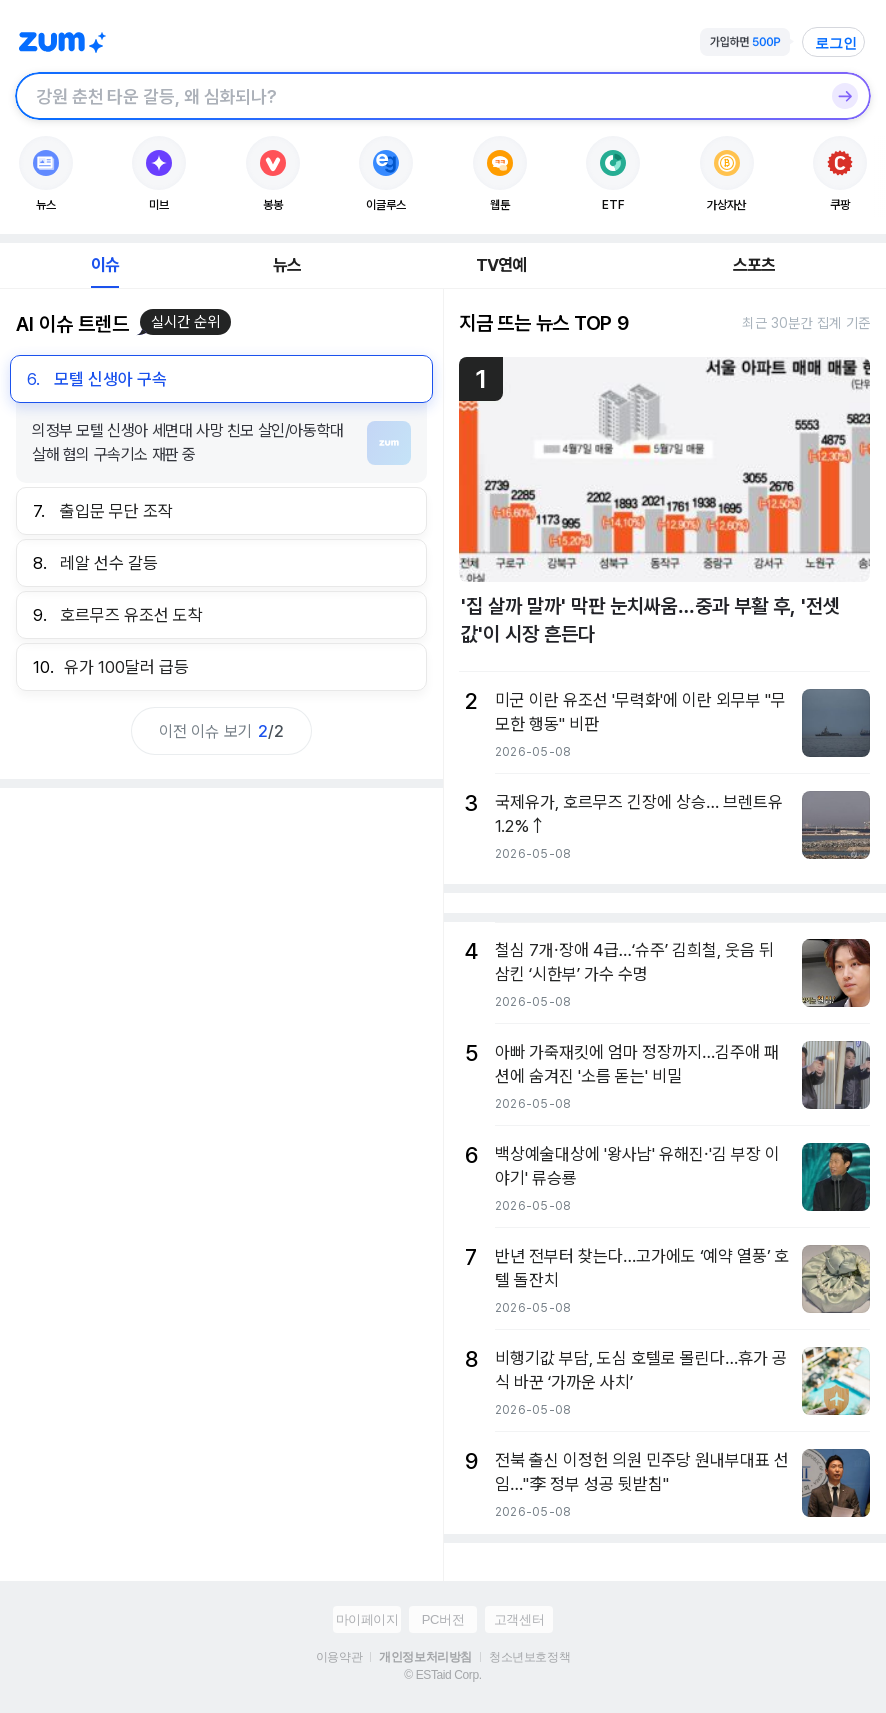 The image size is (886, 1713). Describe the element at coordinates (443, 1619) in the screenshot. I see `PC버전` at that location.